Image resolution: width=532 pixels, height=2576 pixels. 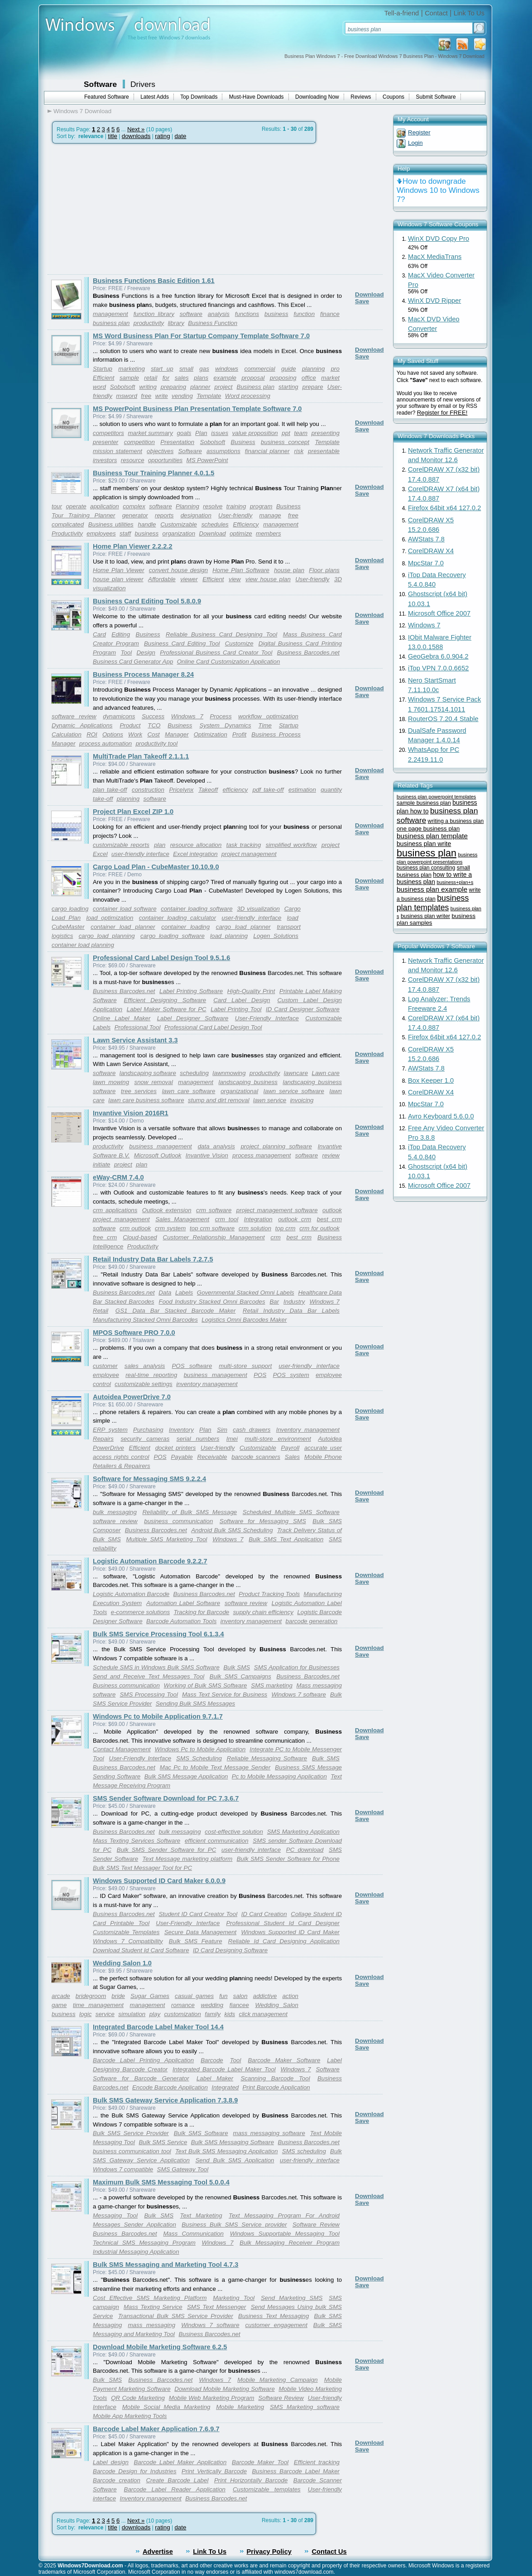 What do you see at coordinates (160, 451) in the screenshot?
I see `objectives` at bounding box center [160, 451].